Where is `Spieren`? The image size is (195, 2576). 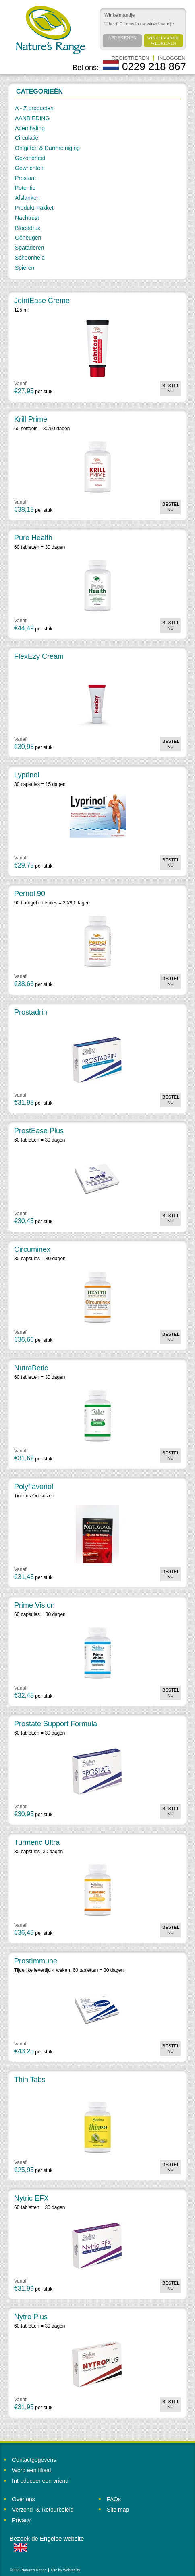 Spieren is located at coordinates (24, 268).